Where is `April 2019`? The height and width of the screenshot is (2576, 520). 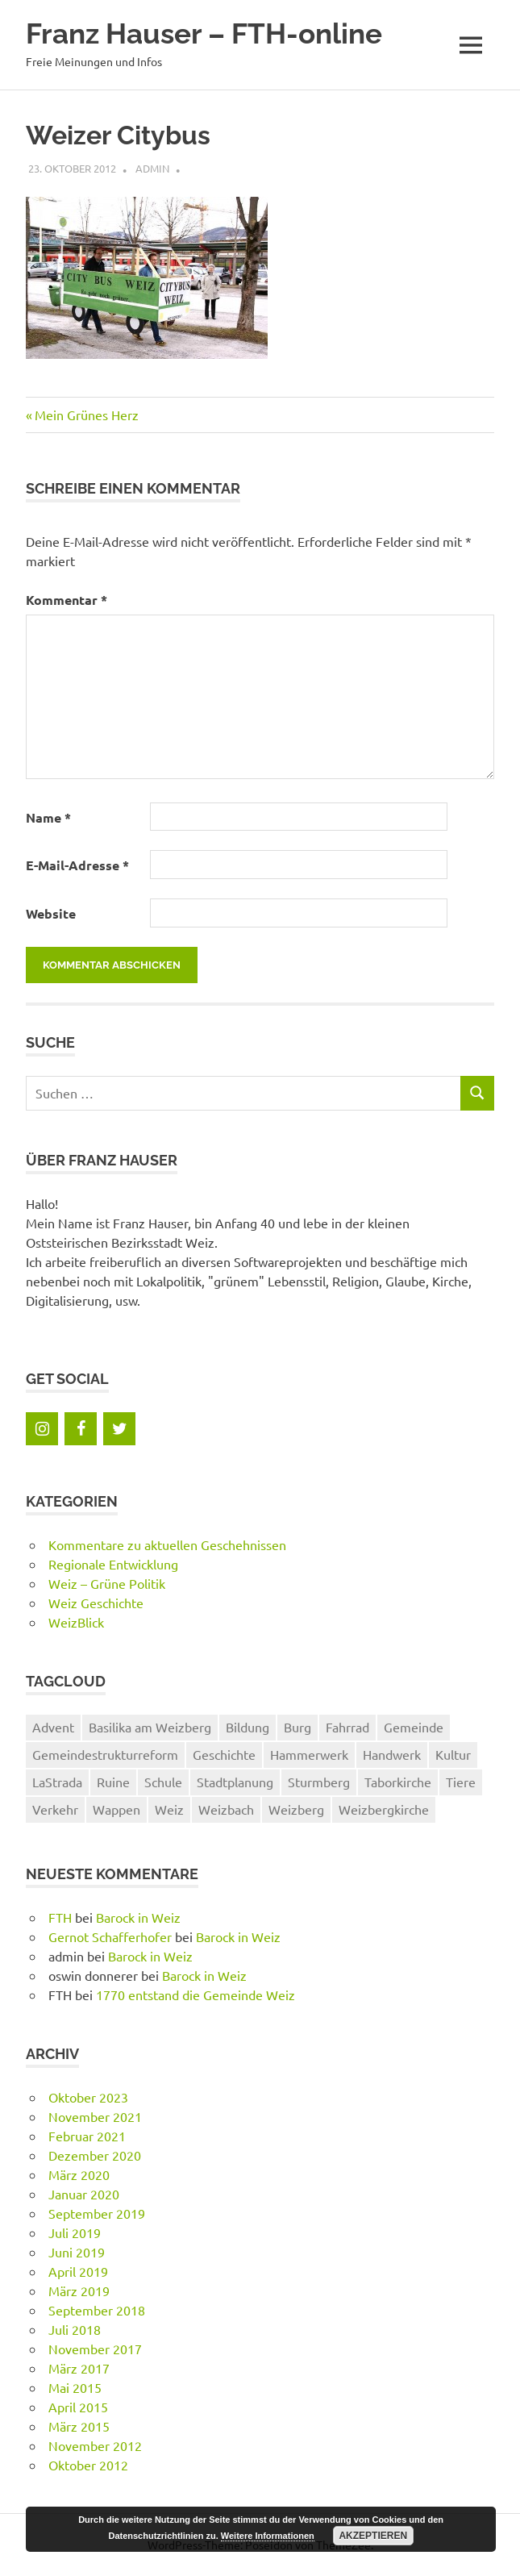
April 2019 is located at coordinates (78, 2271).